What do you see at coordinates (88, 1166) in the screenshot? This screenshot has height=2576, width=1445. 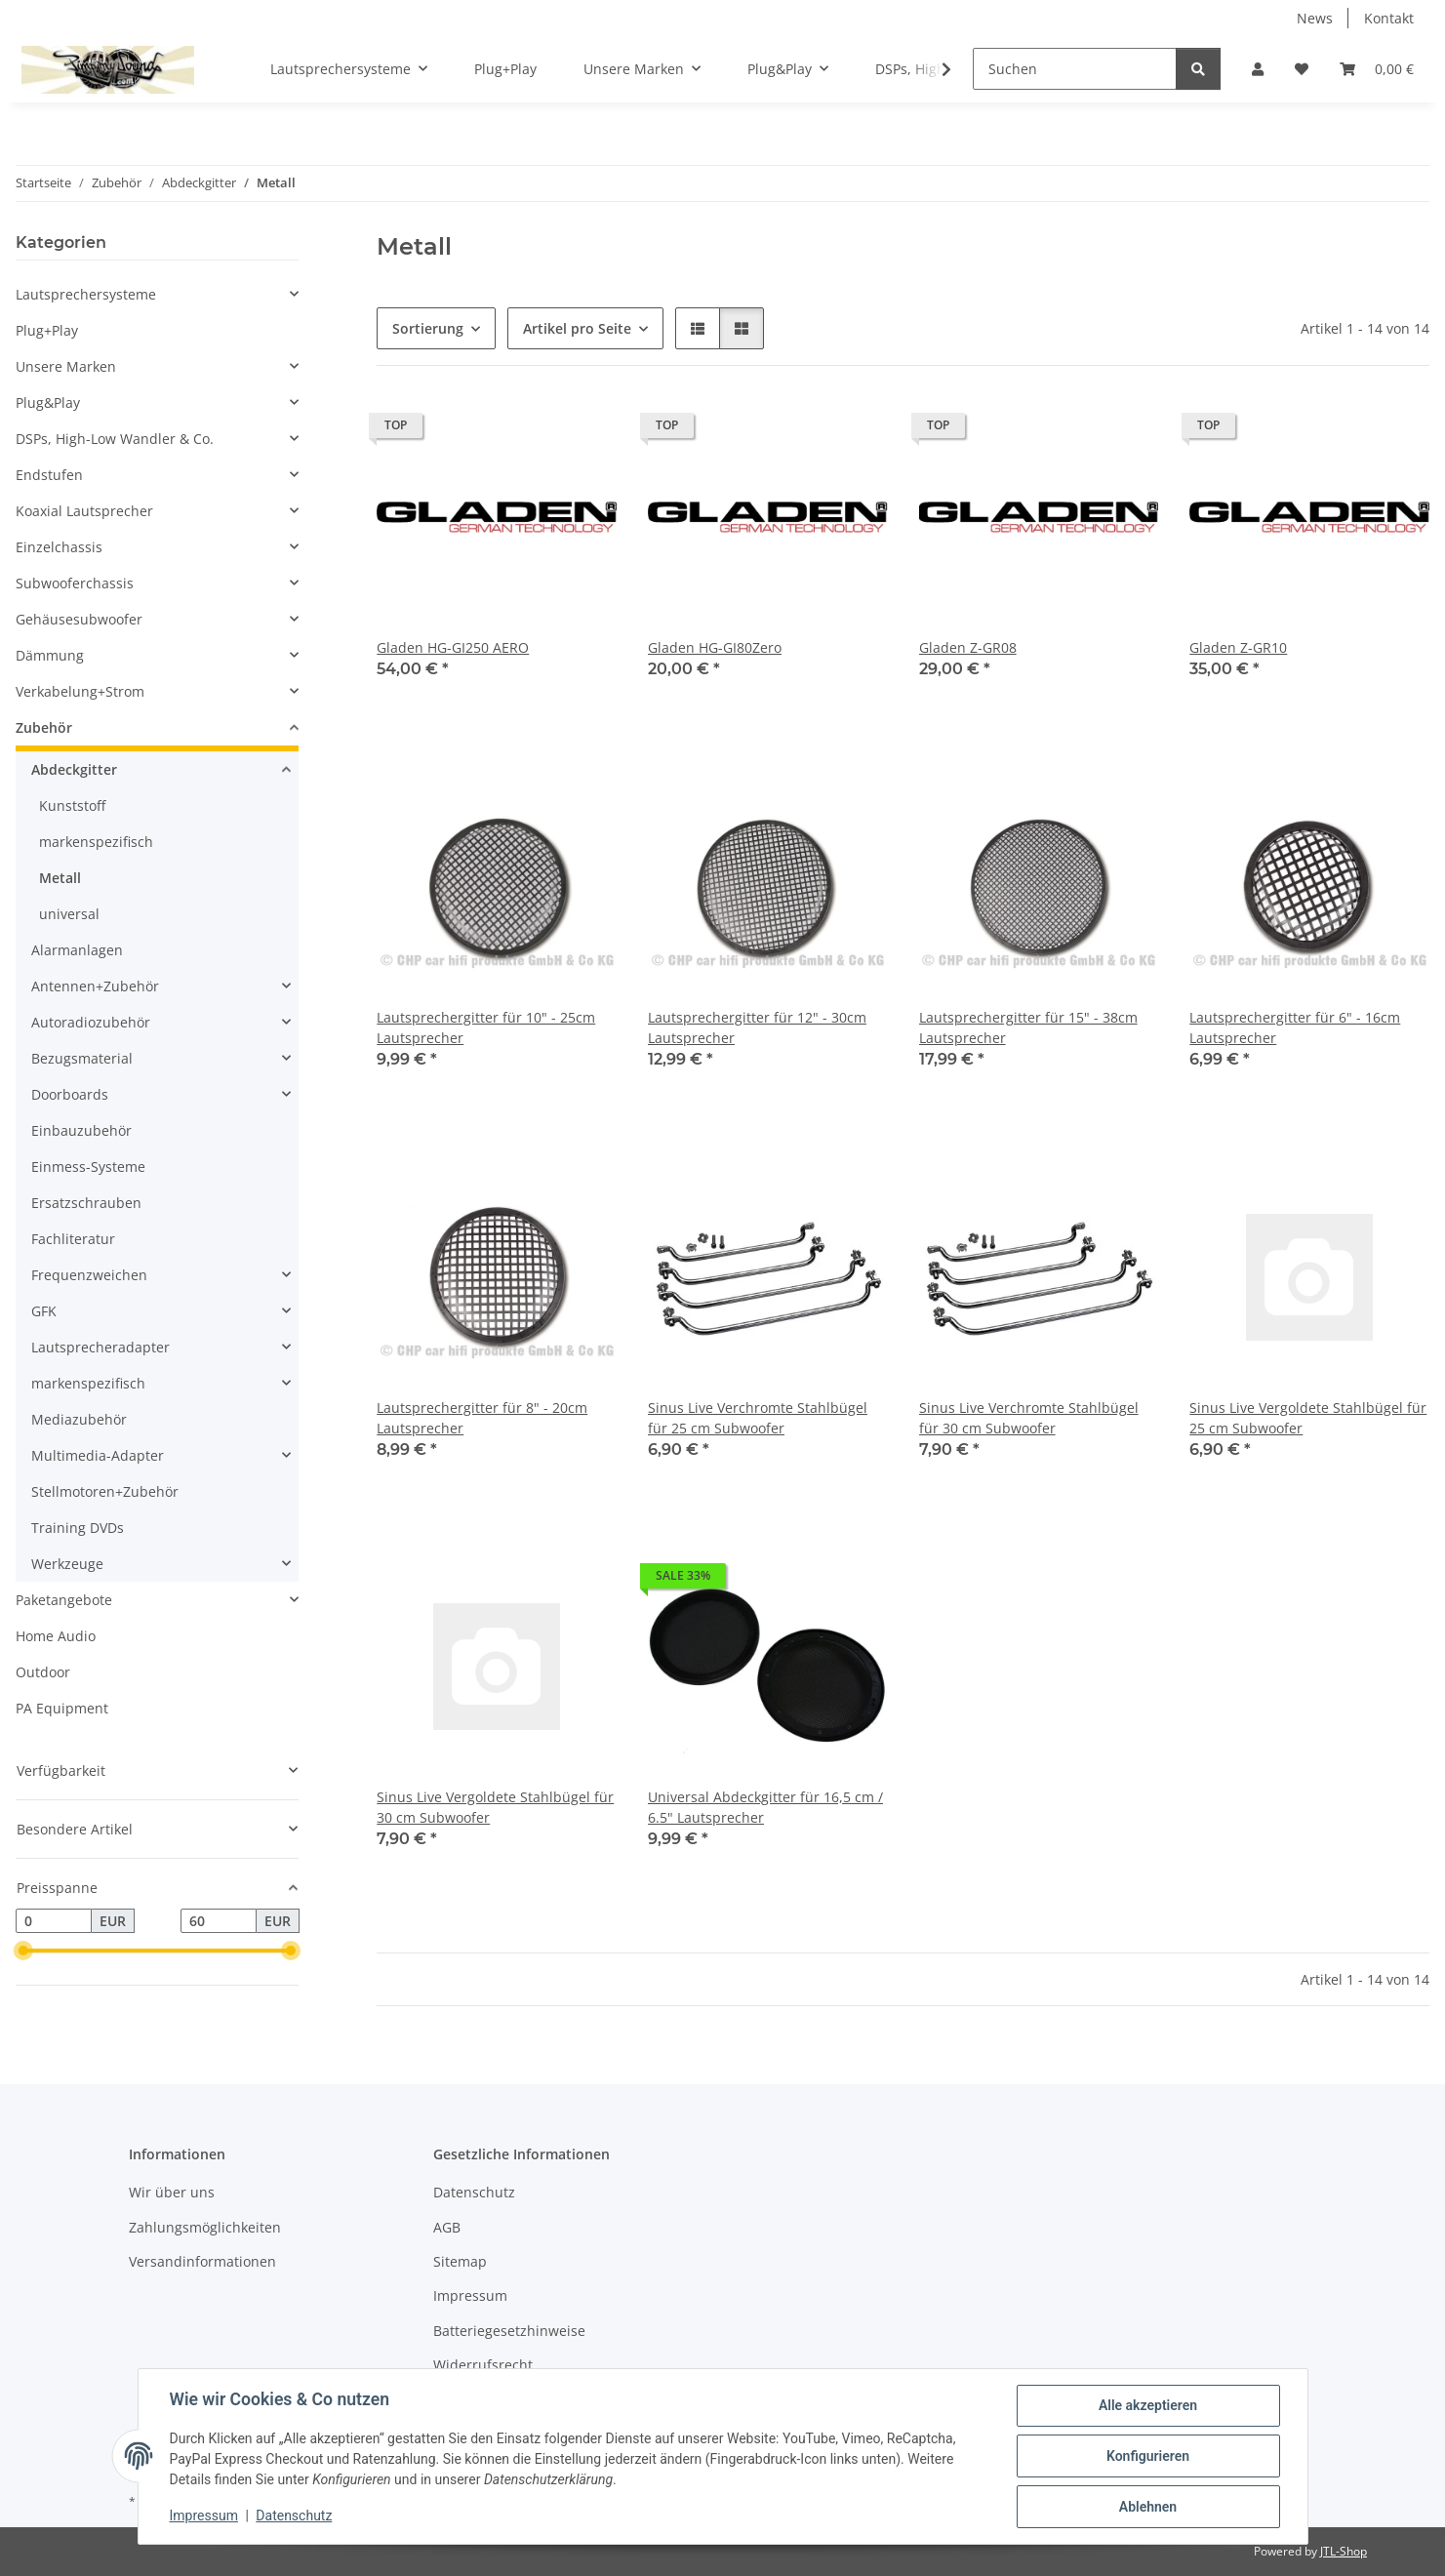 I see `Einmess-Systeme` at bounding box center [88, 1166].